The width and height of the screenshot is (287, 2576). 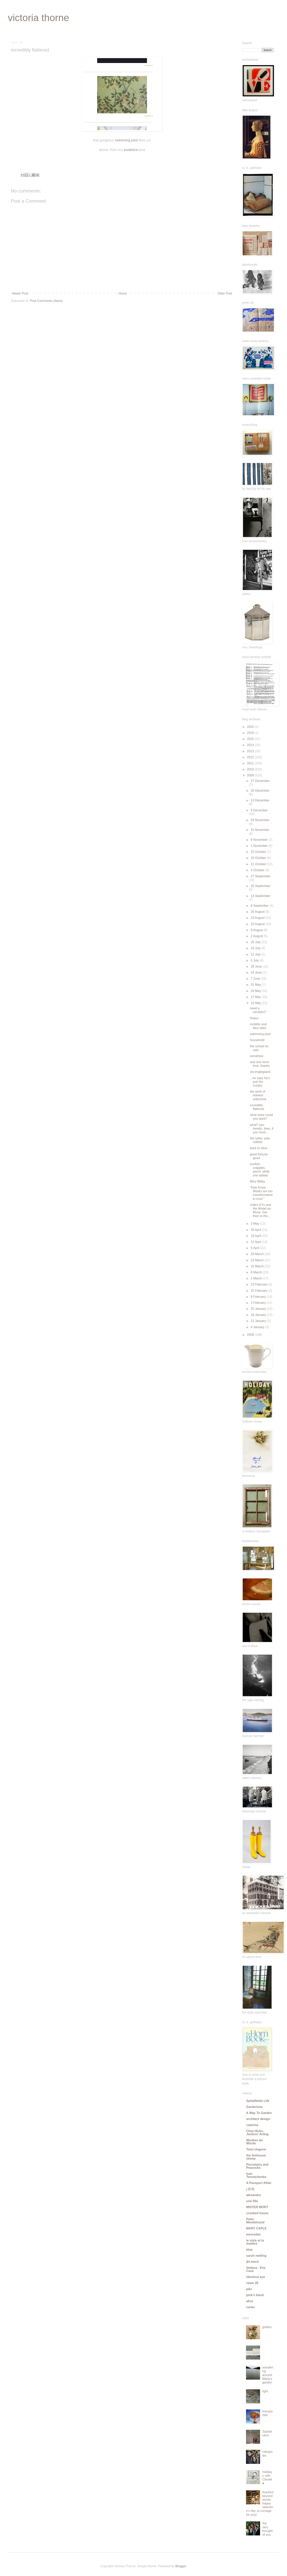 I want to click on 2010, so click(x=251, y=769).